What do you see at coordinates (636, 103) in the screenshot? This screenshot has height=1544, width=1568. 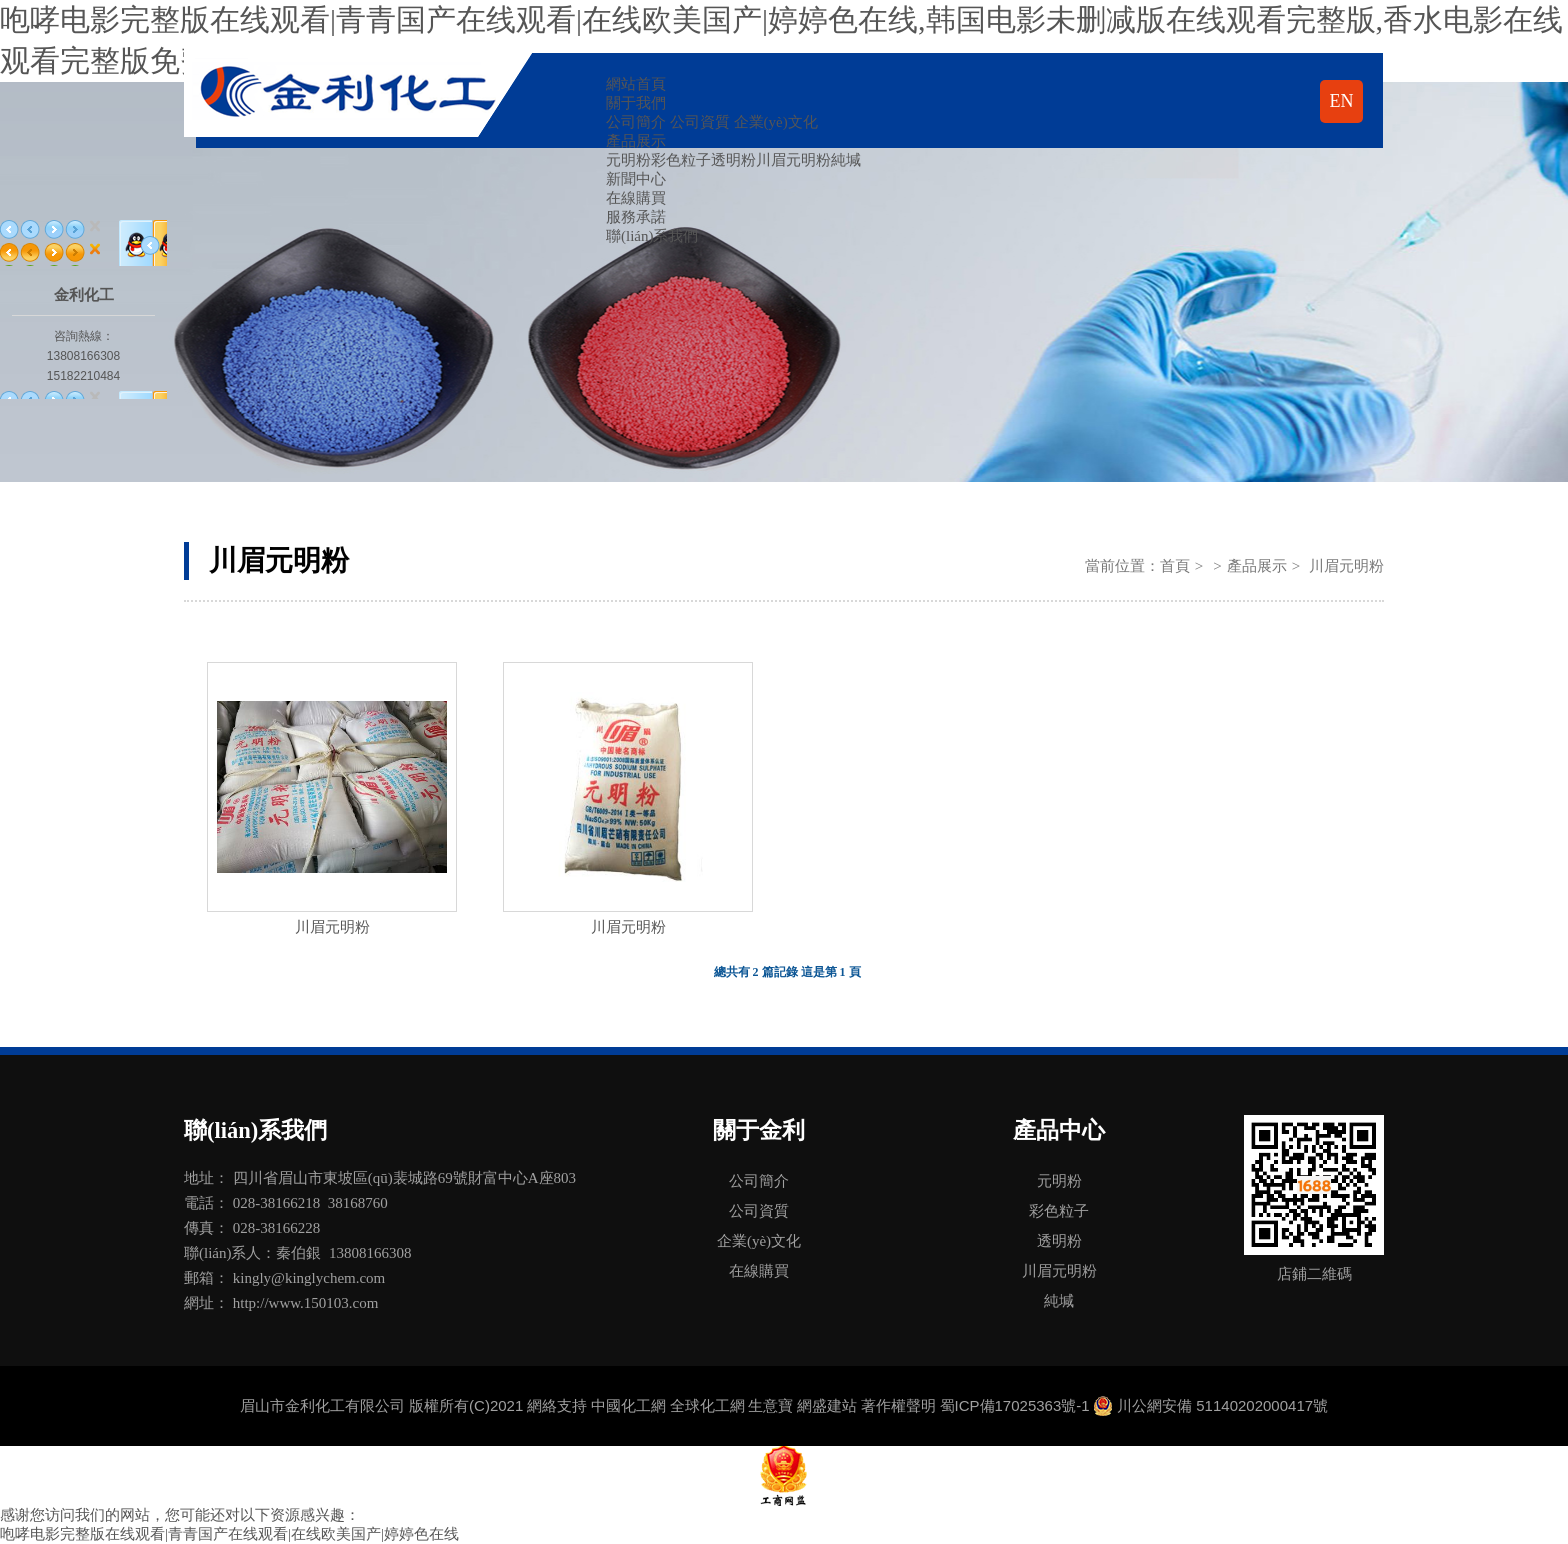 I see `關于我們` at bounding box center [636, 103].